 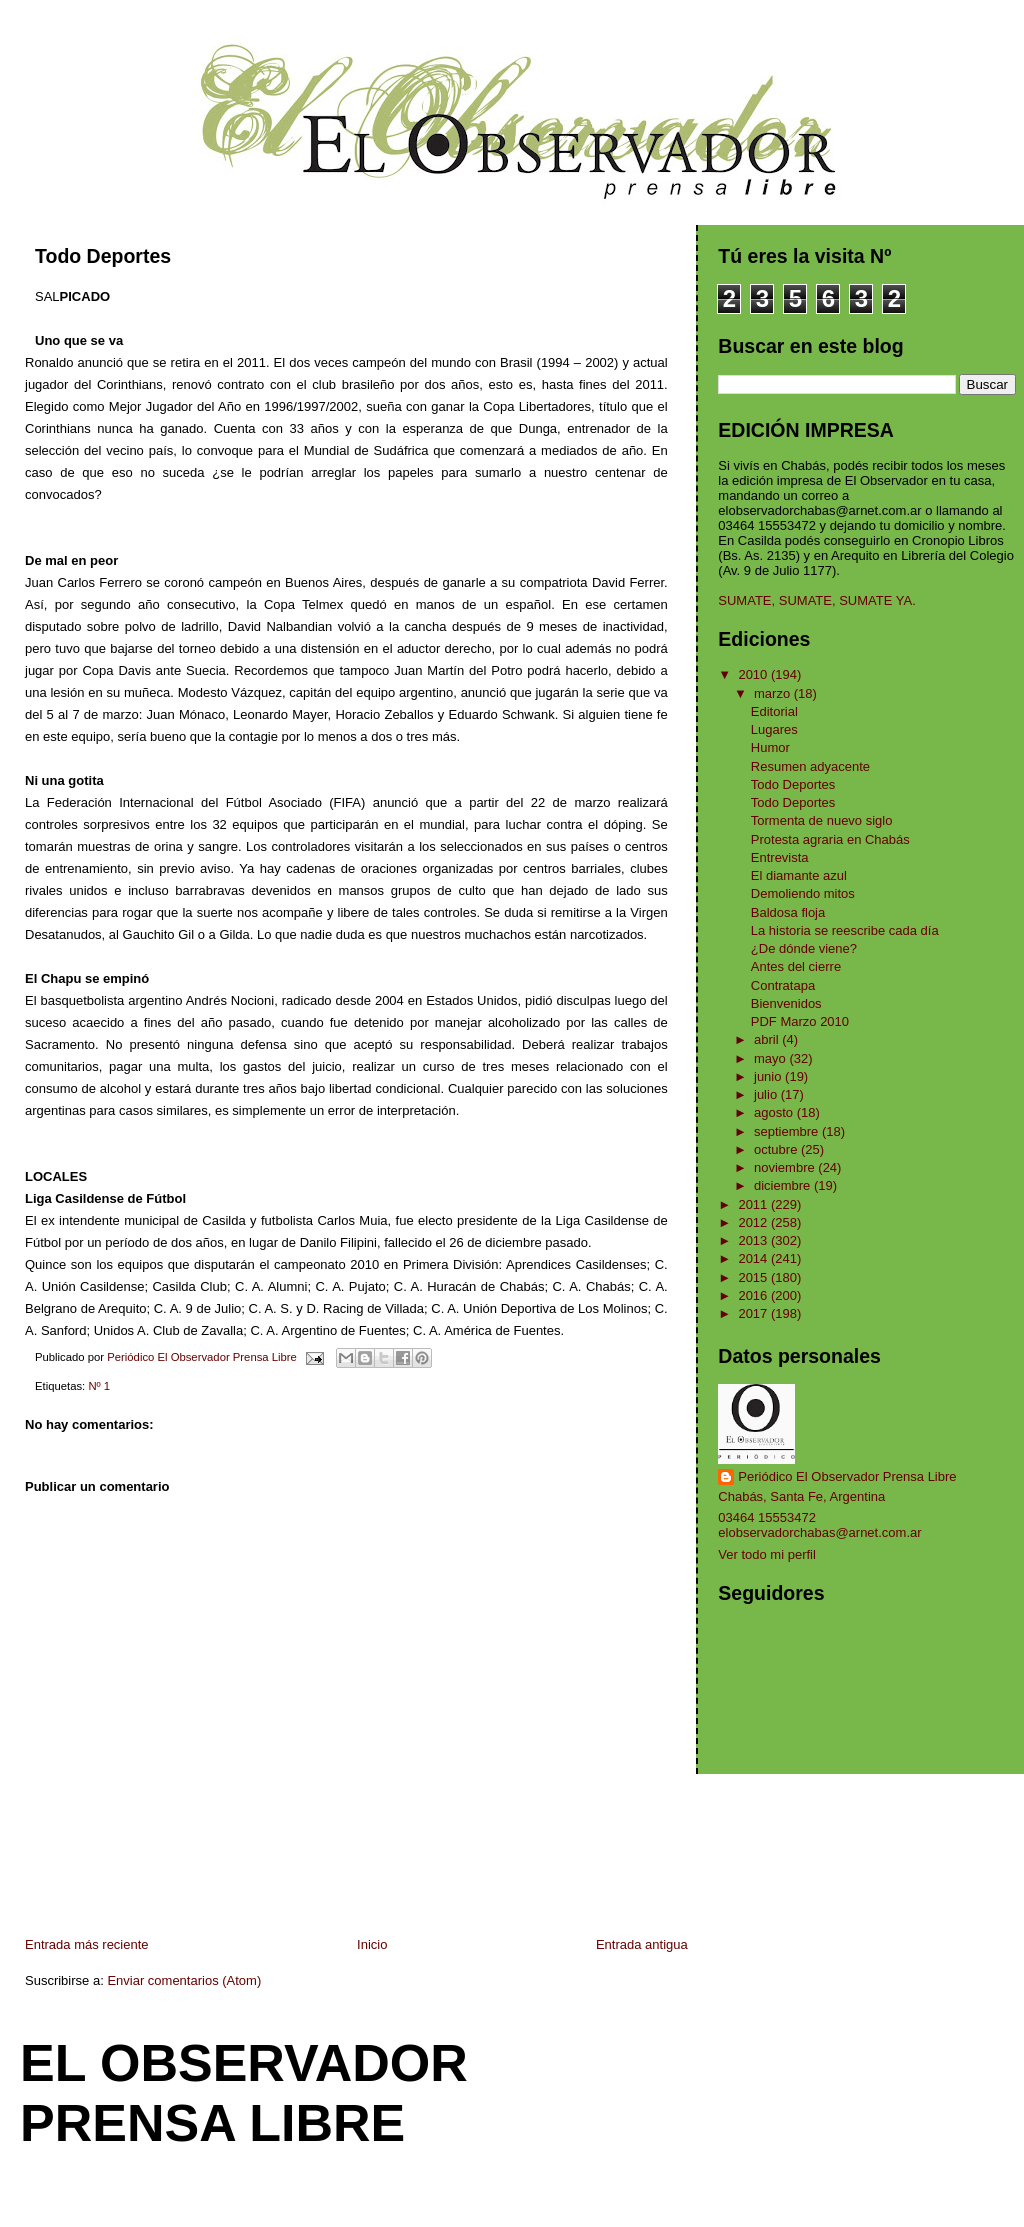 What do you see at coordinates (793, 784) in the screenshot?
I see `Todo Deportes` at bounding box center [793, 784].